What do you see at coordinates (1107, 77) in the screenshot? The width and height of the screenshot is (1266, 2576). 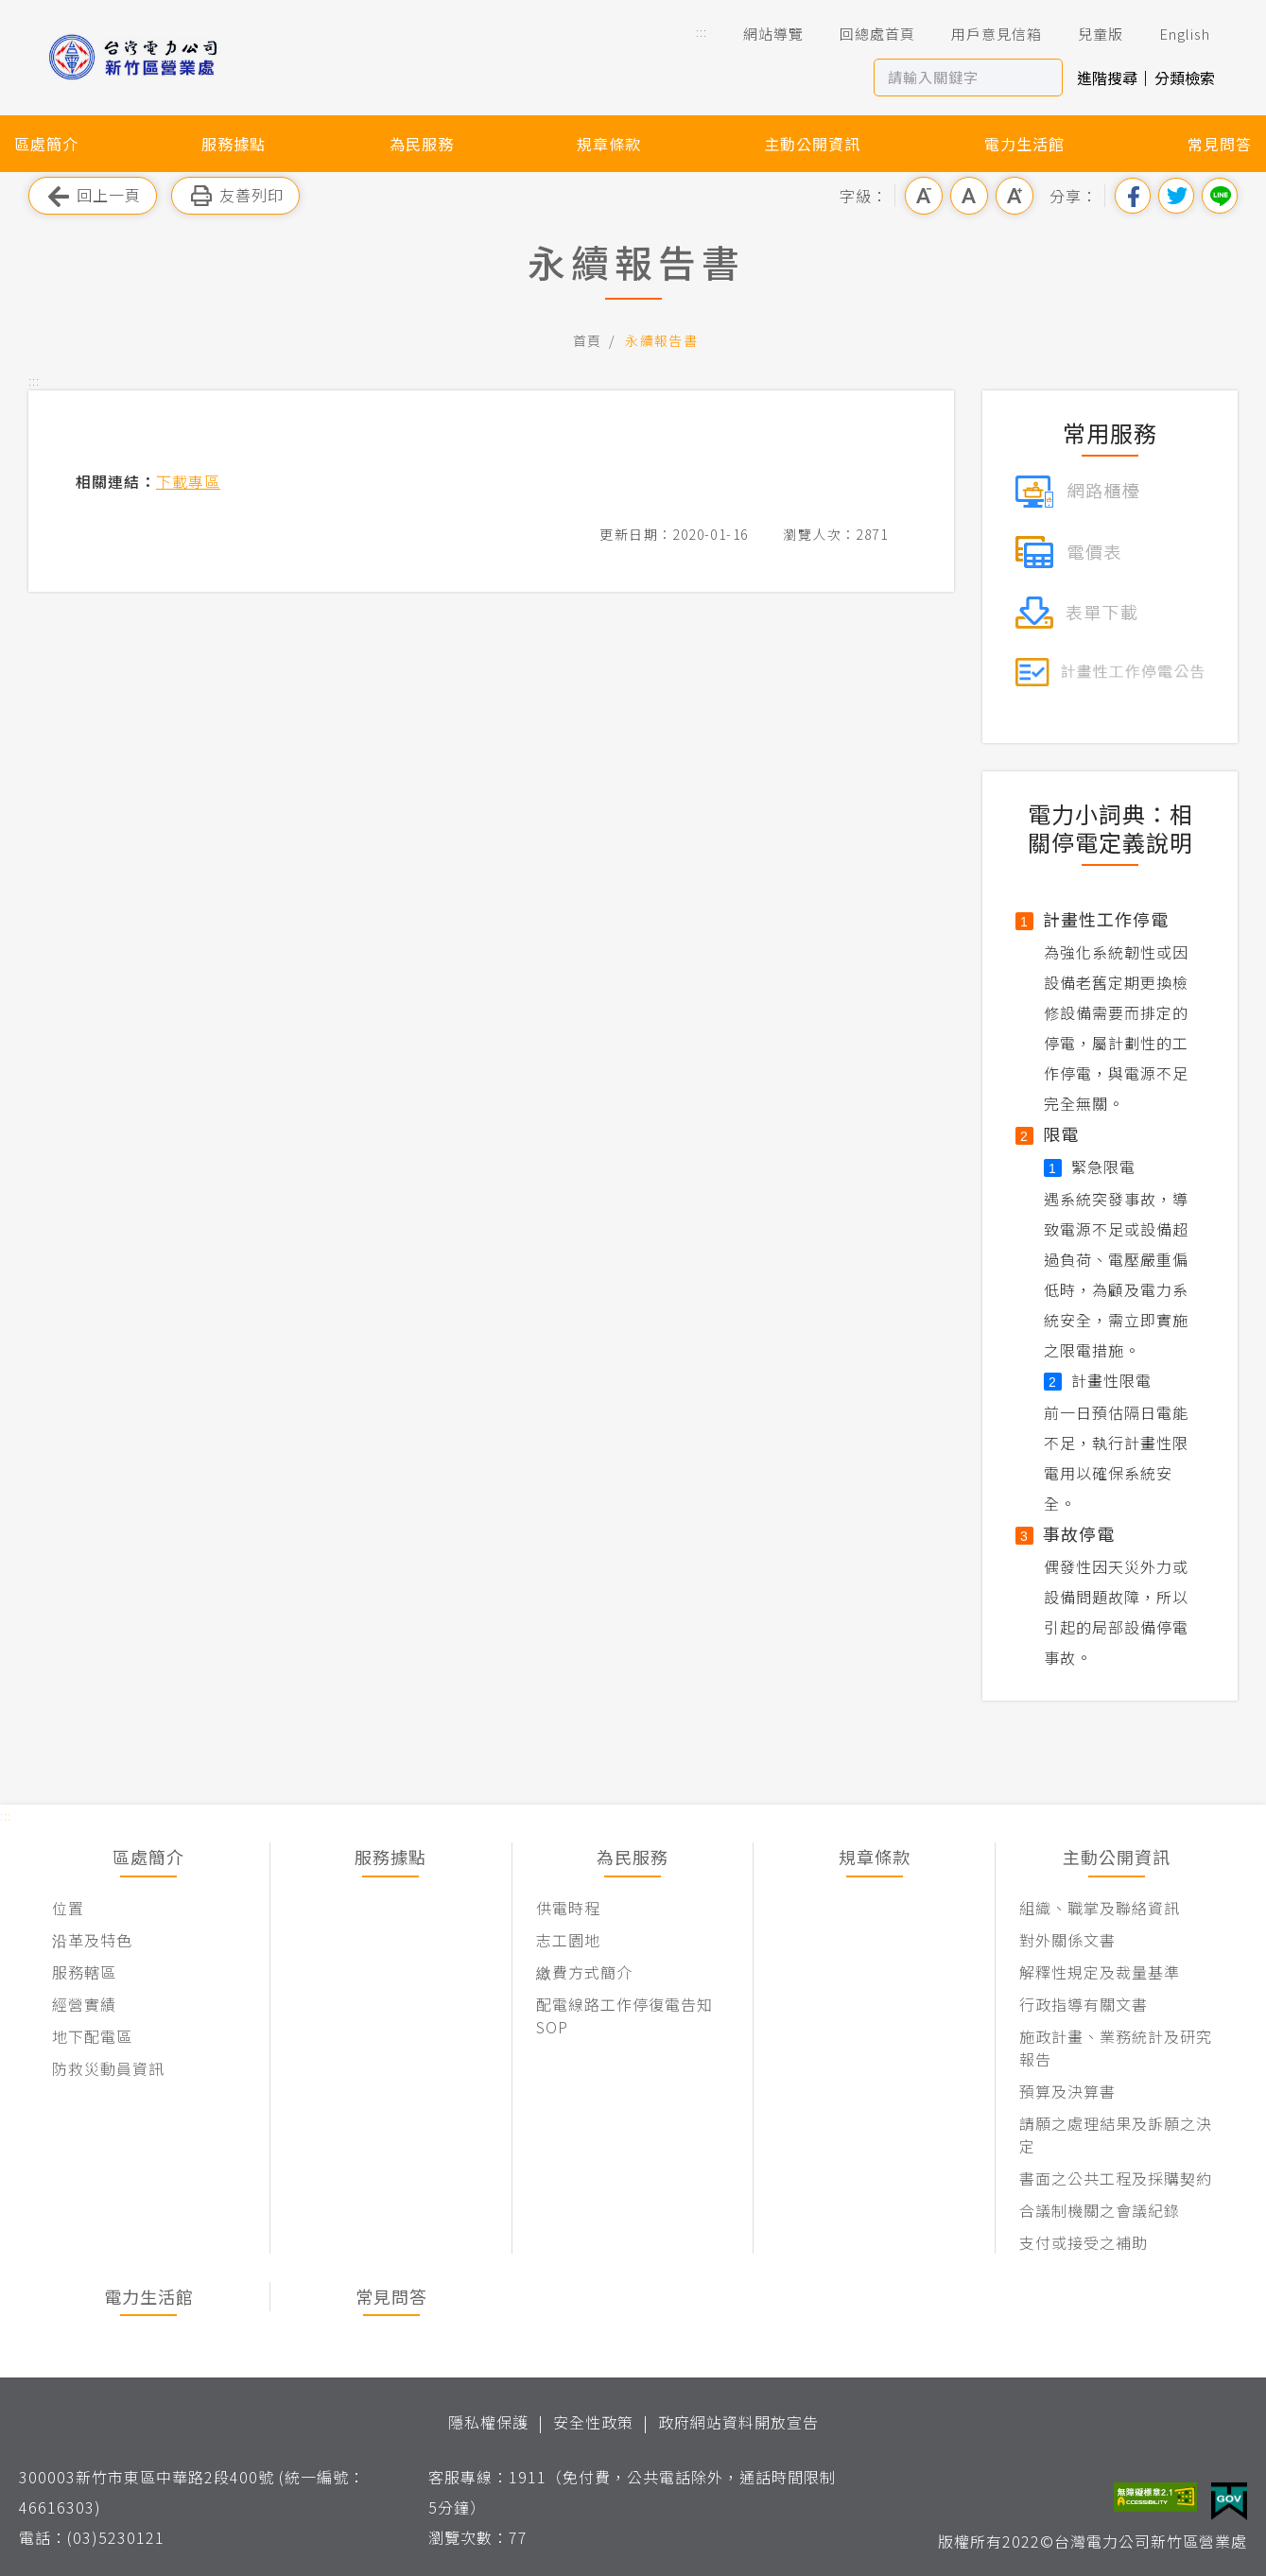 I see `進階搜尋` at bounding box center [1107, 77].